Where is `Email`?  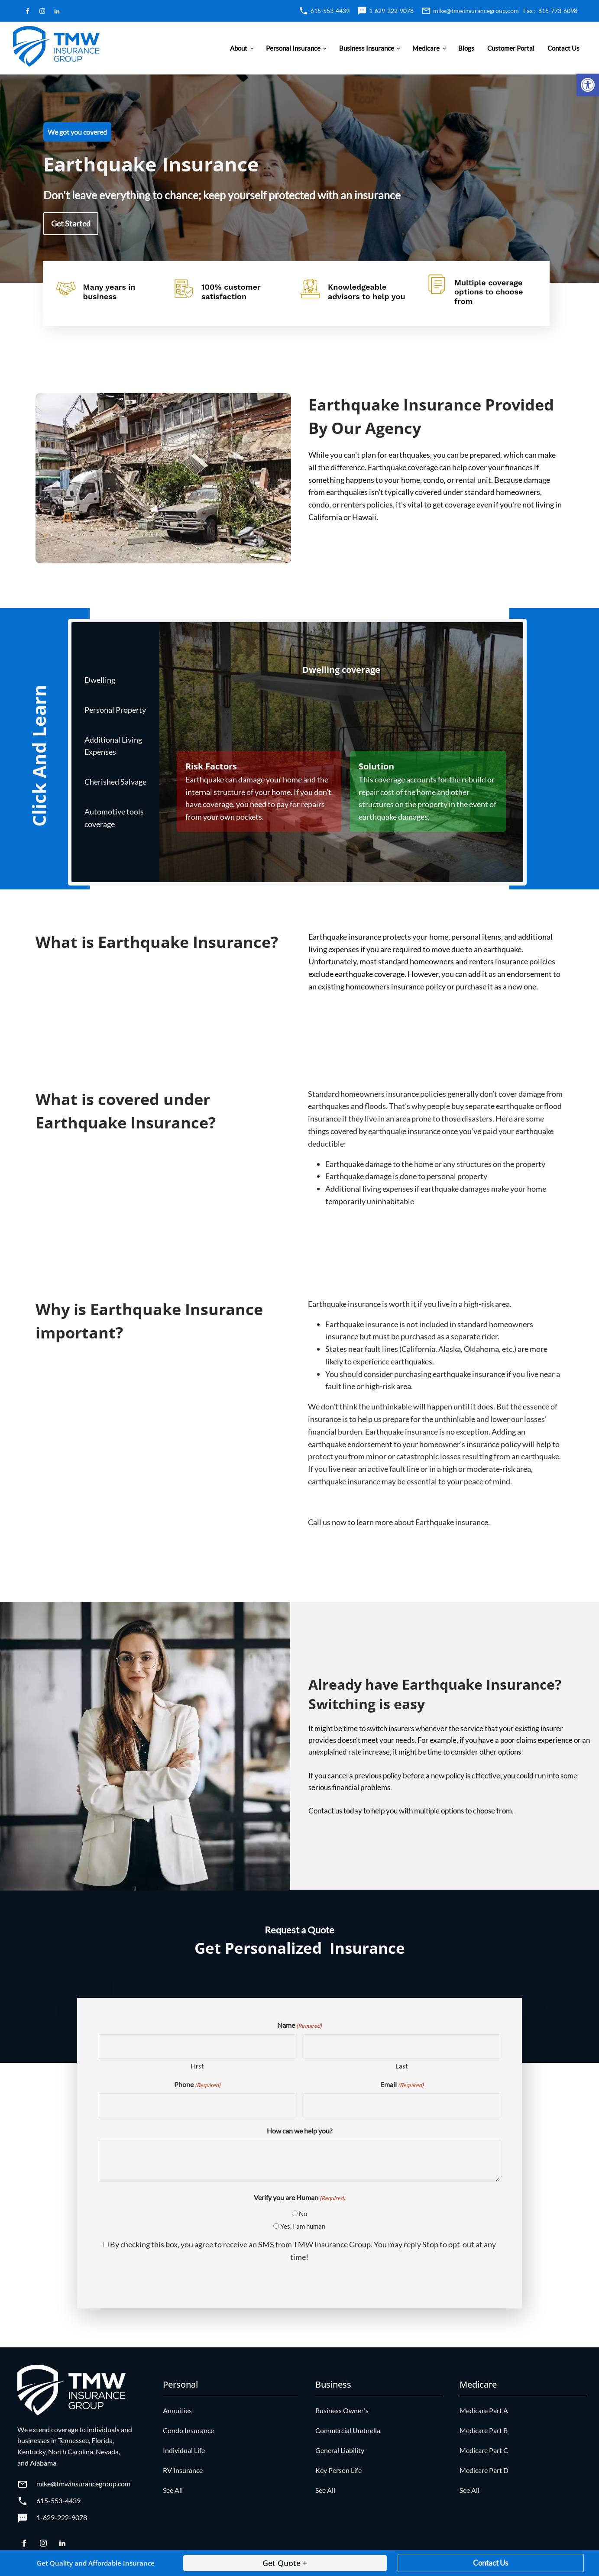
Email is located at coordinates (402, 2085).